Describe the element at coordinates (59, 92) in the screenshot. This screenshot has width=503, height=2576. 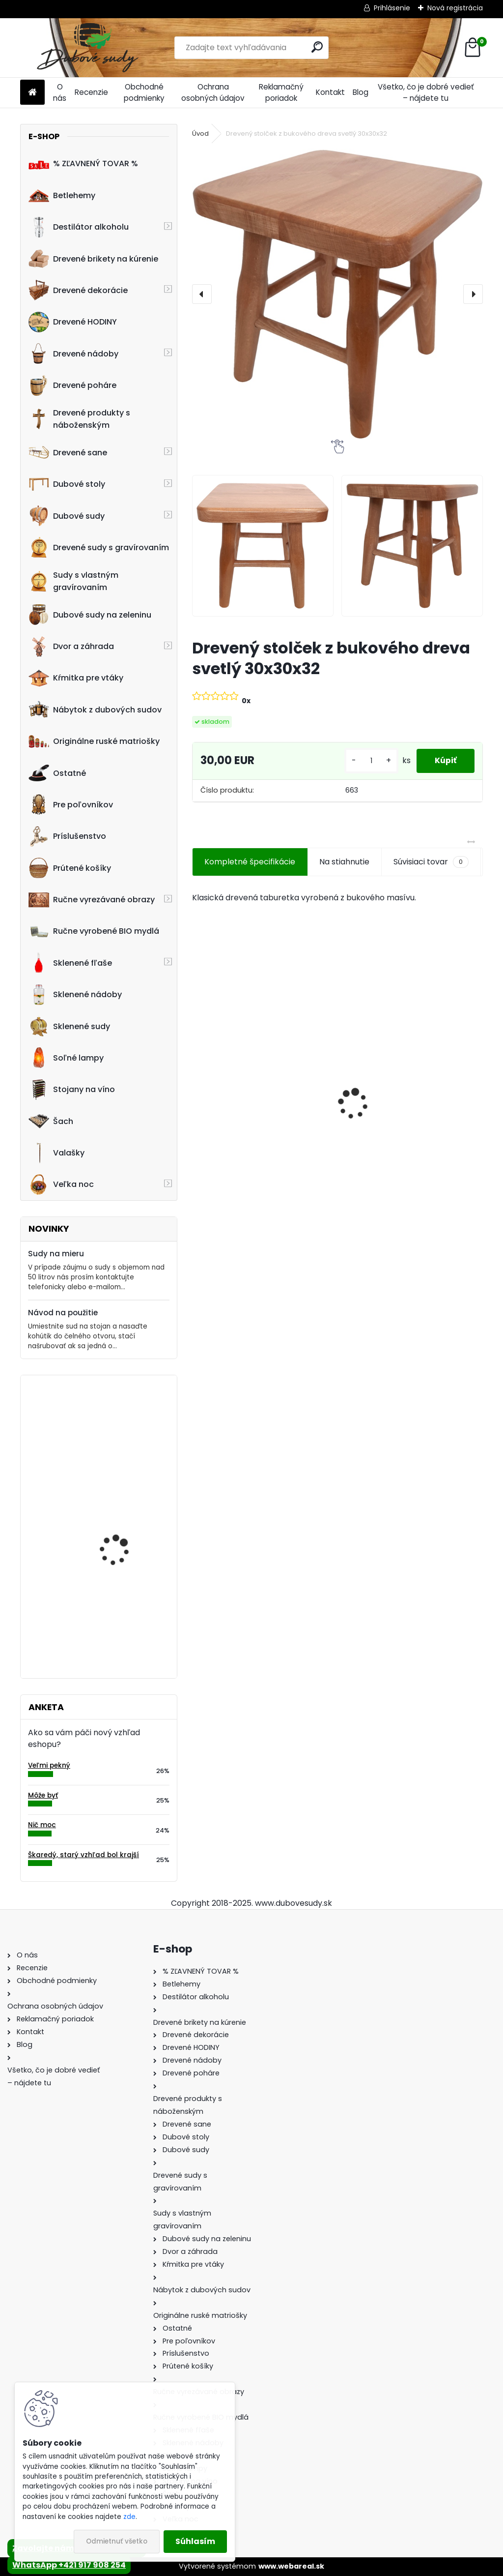
I see `O nás` at that location.